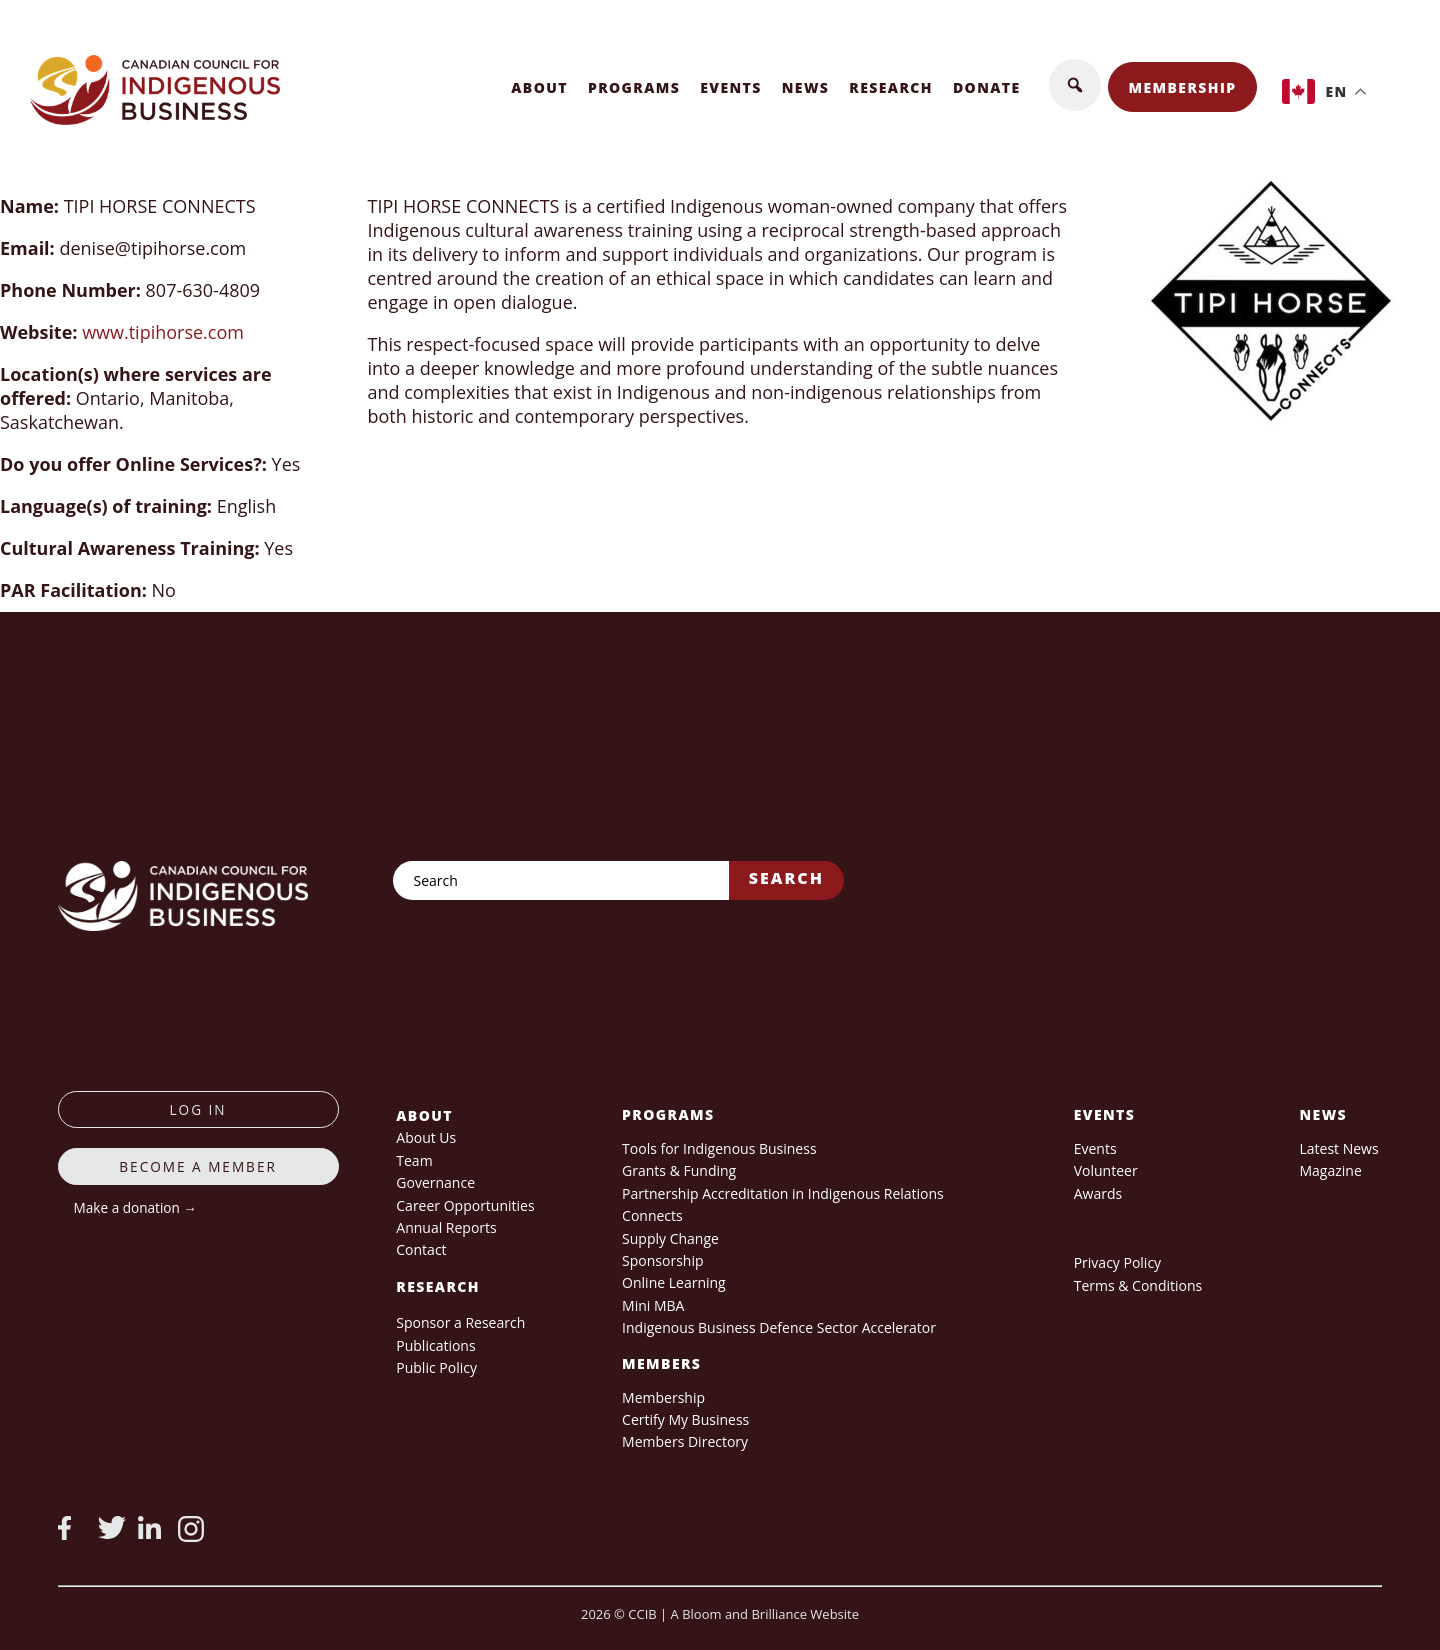 The height and width of the screenshot is (1650, 1440). Describe the element at coordinates (786, 878) in the screenshot. I see `Search` at that location.